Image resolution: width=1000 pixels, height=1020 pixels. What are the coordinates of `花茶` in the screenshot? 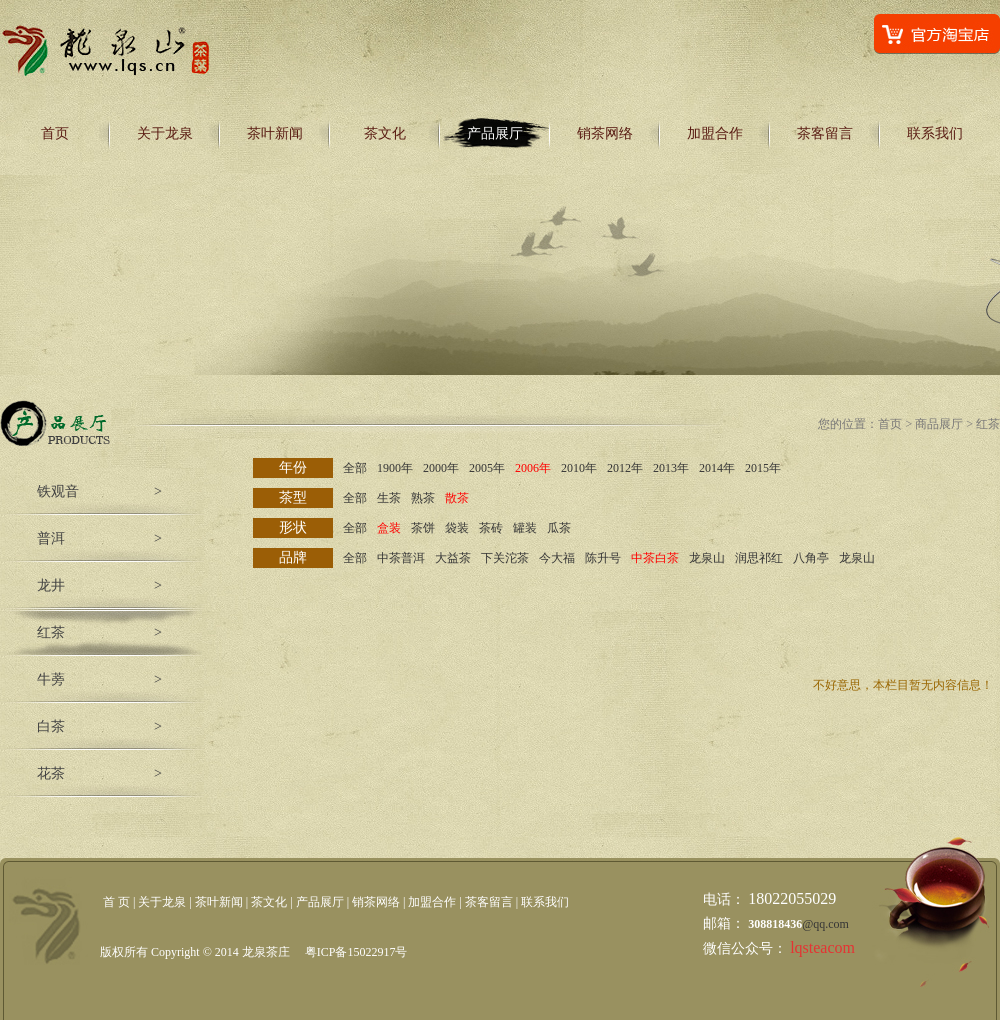 It's located at (51, 773).